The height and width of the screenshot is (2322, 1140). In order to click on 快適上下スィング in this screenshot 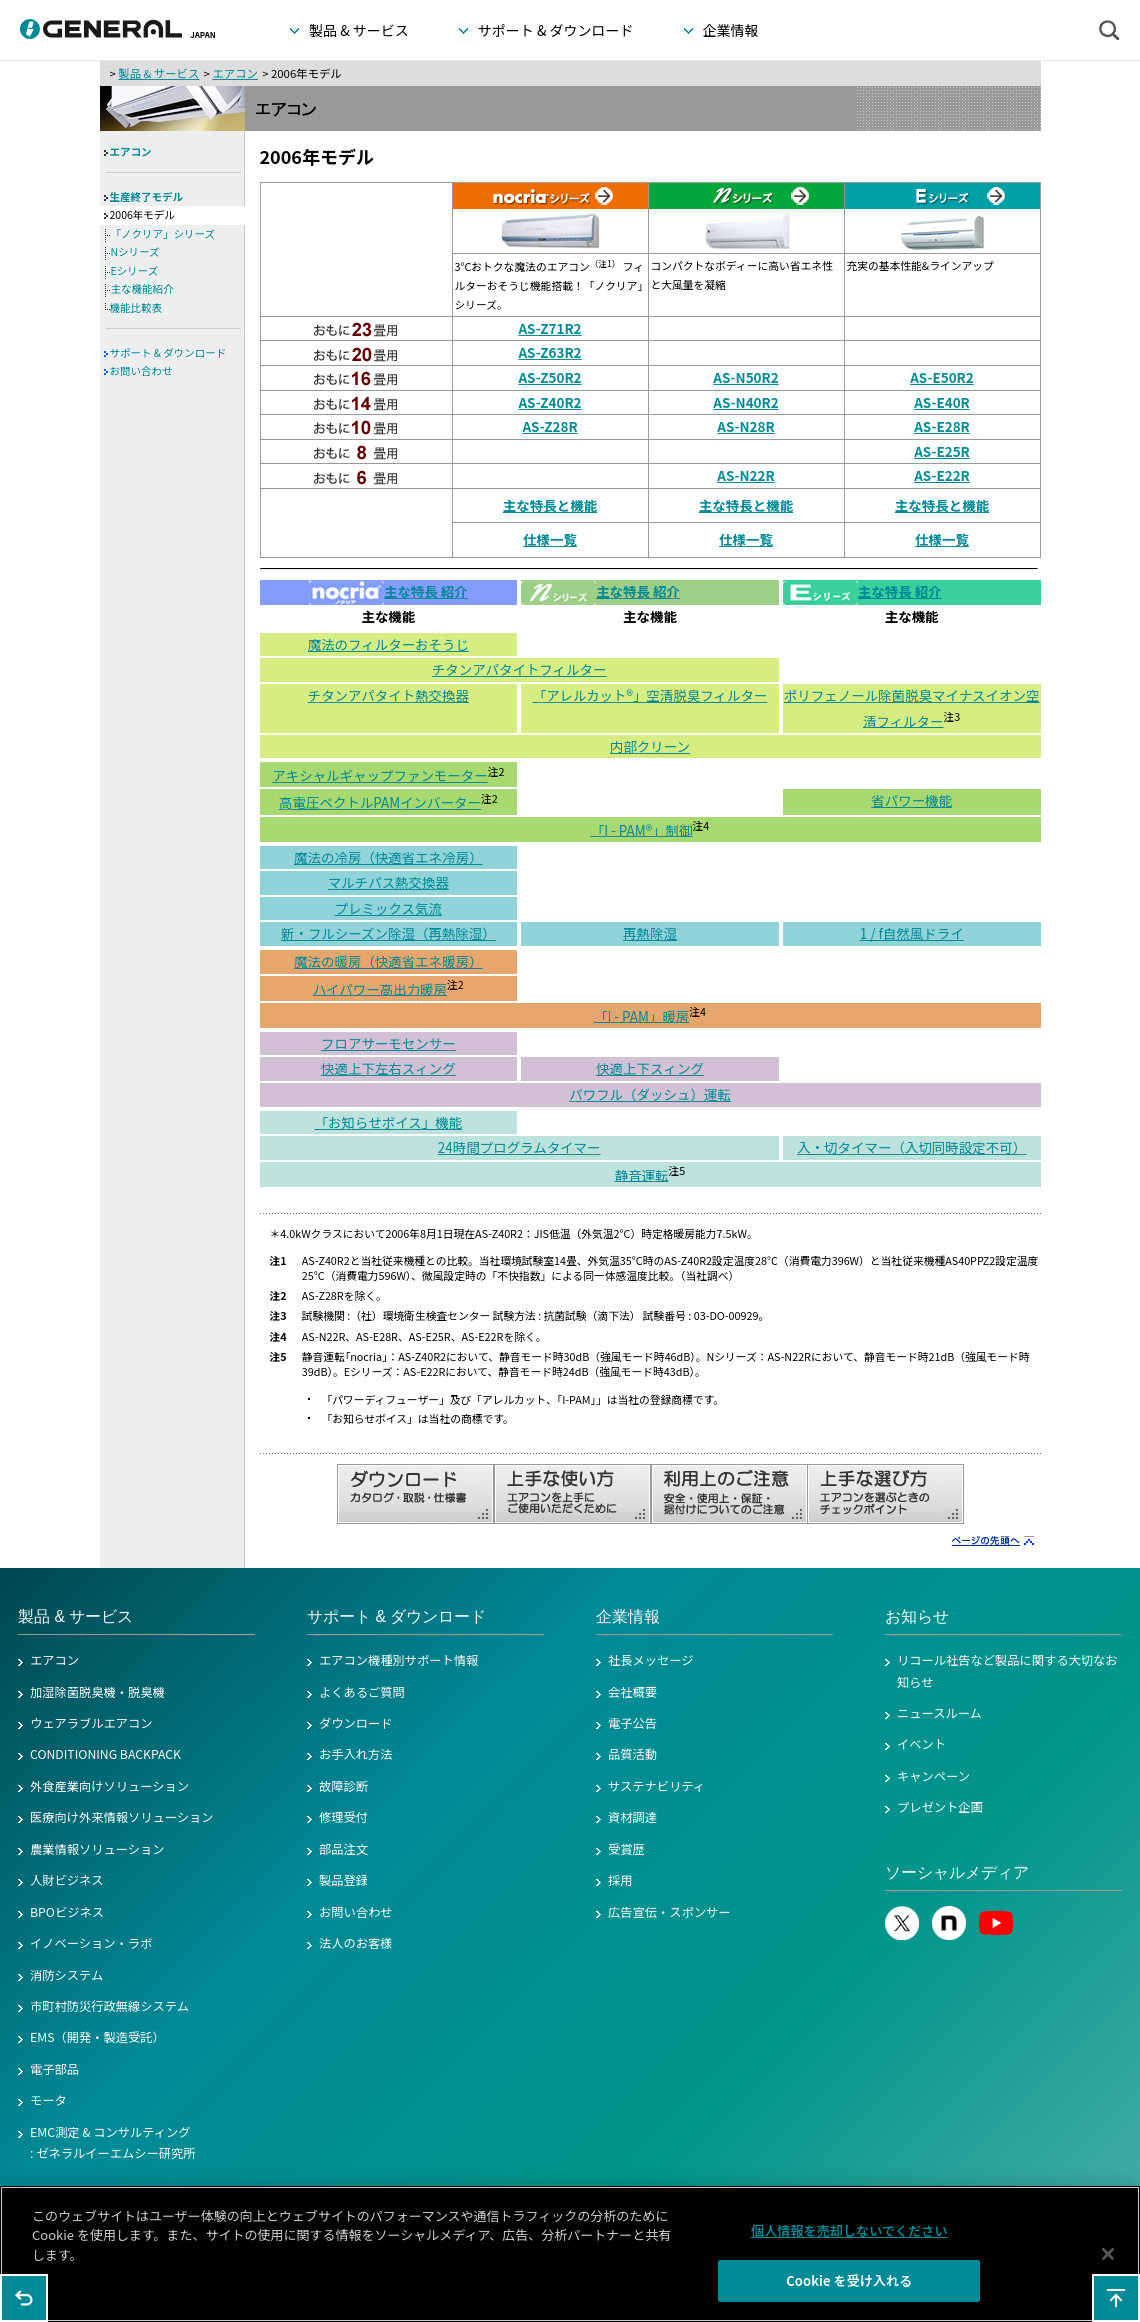, I will do `click(650, 1068)`.